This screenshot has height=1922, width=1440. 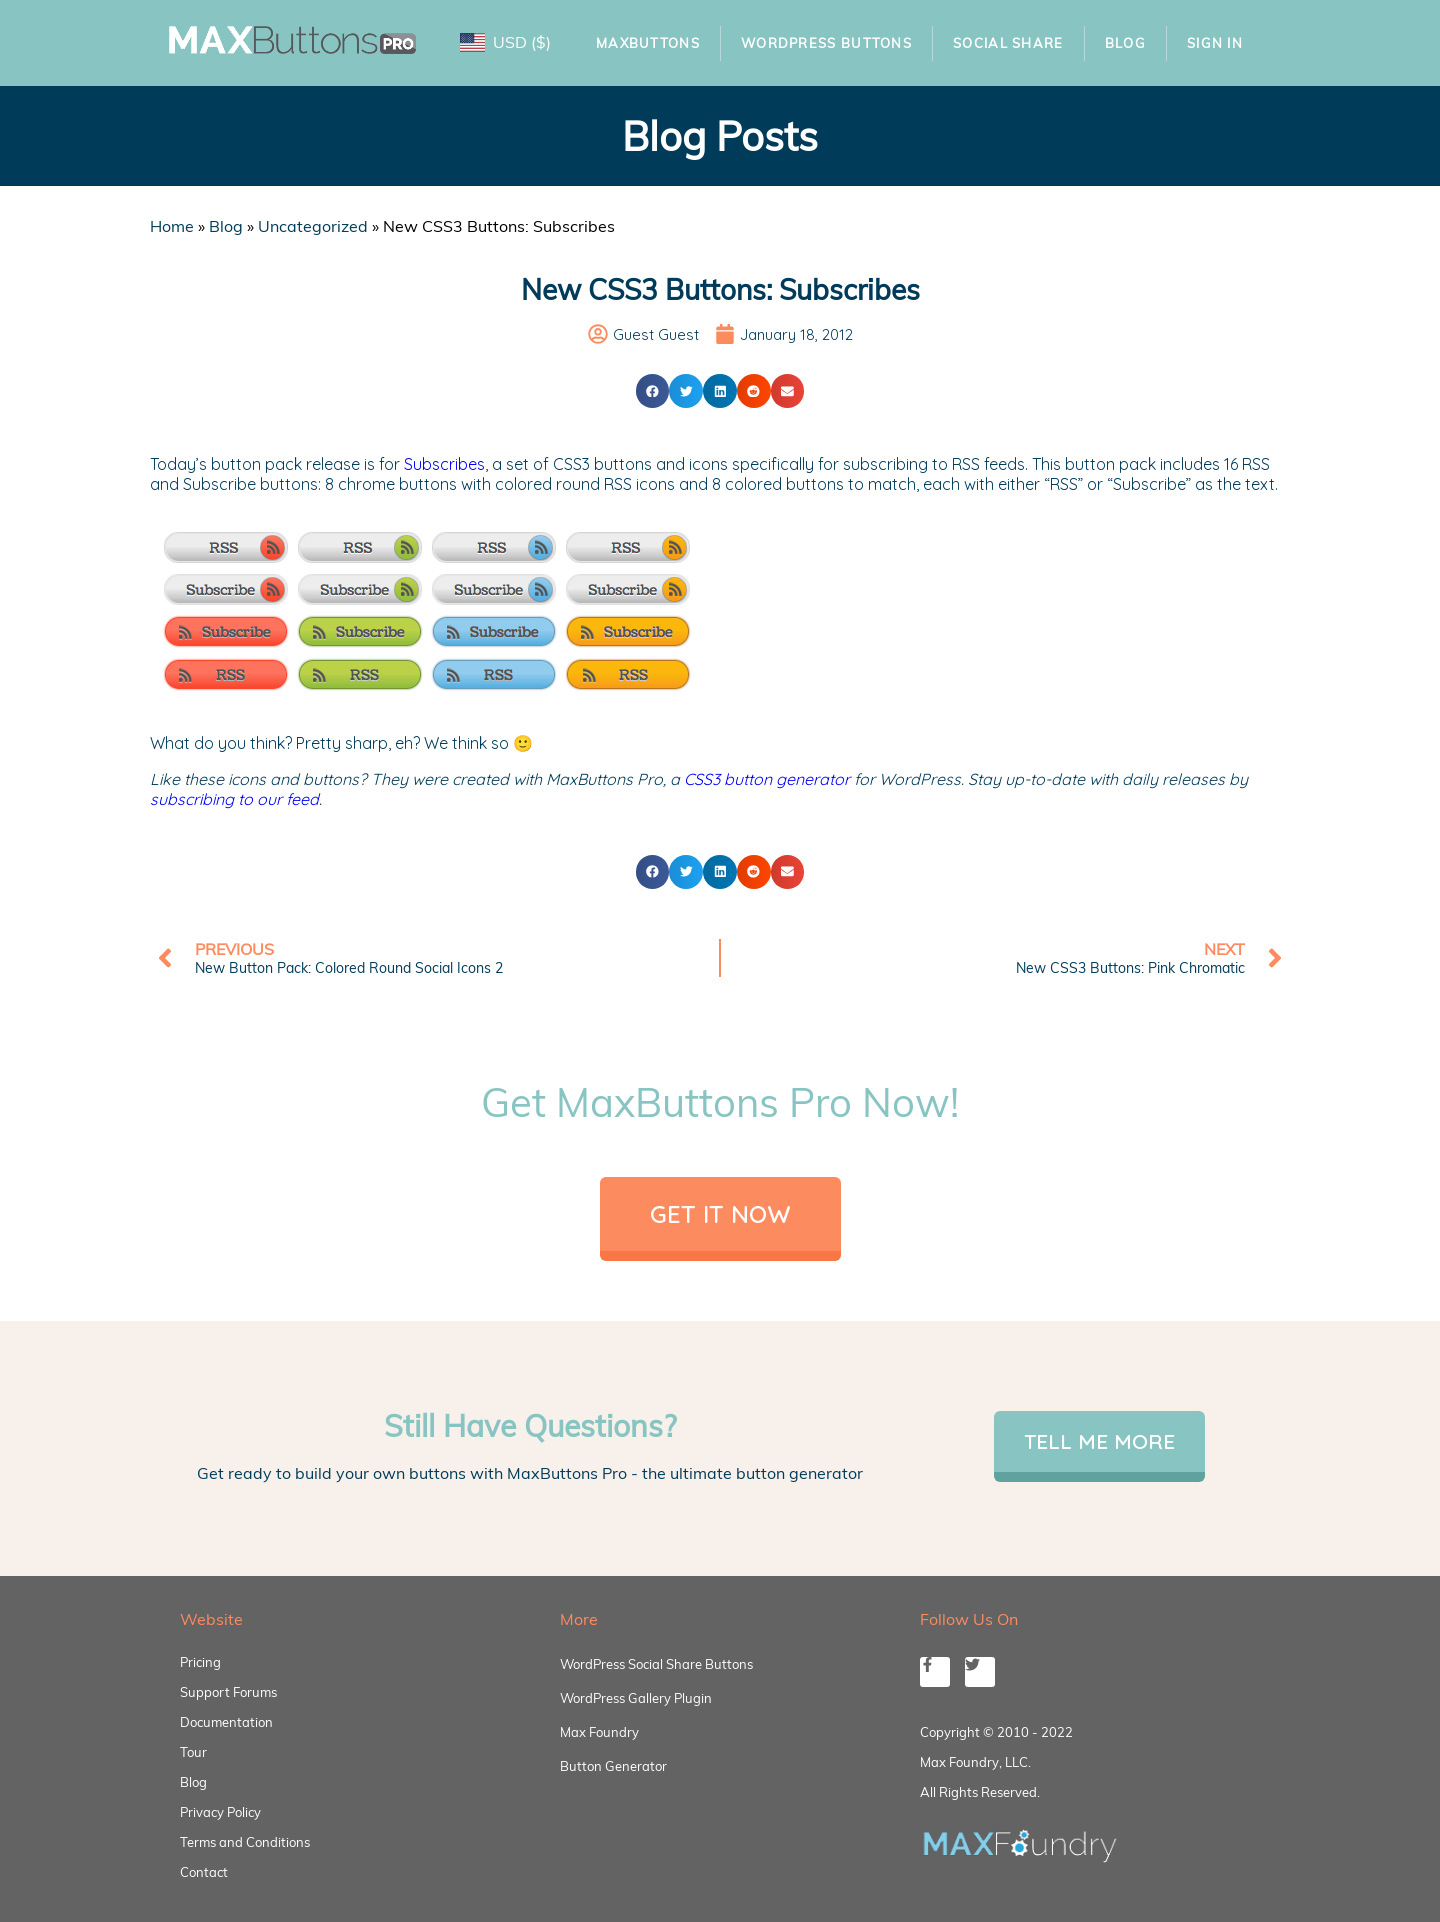 I want to click on Home, so click(x=172, y=226).